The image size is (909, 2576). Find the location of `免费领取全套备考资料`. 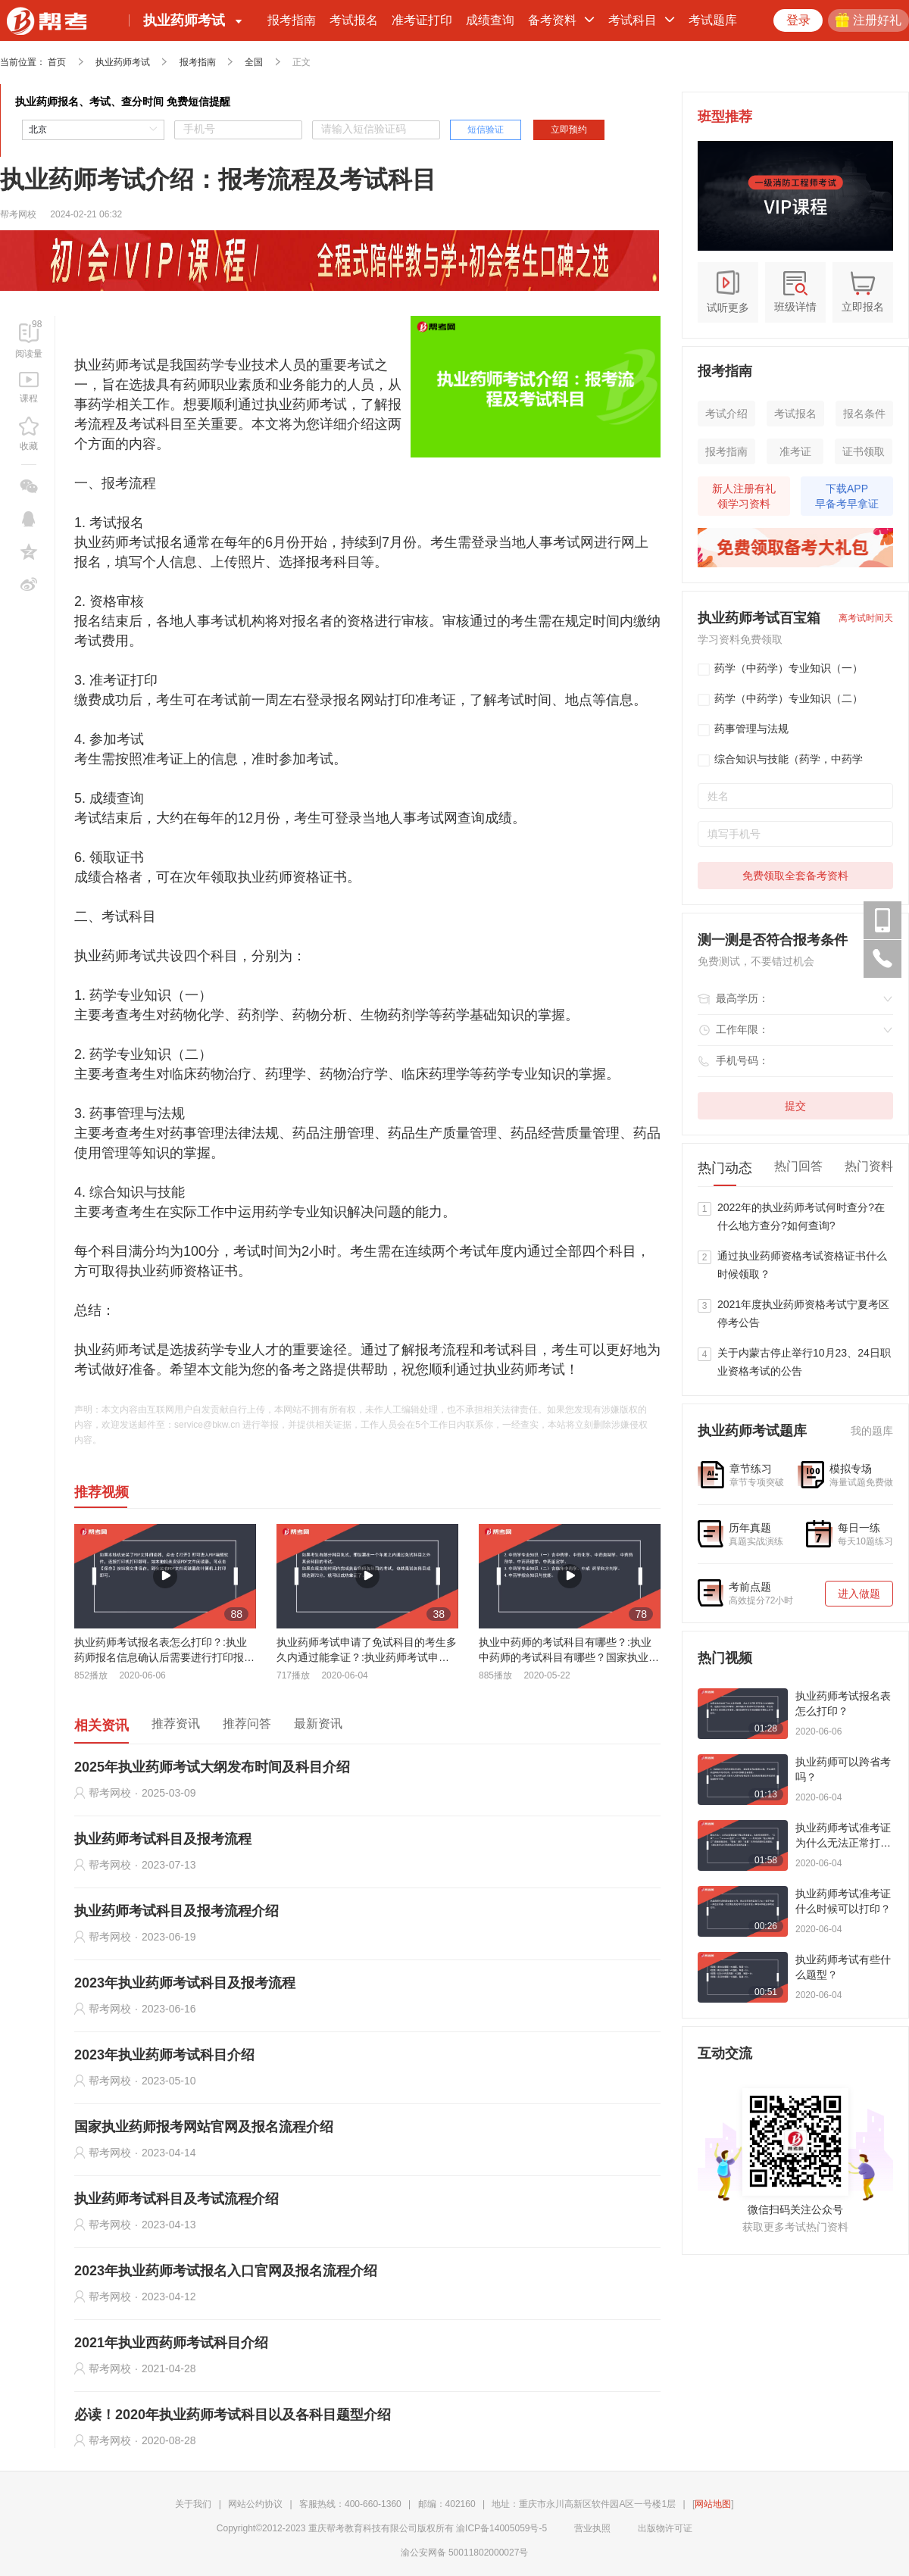

免费领取全套备考资料 is located at coordinates (795, 876).